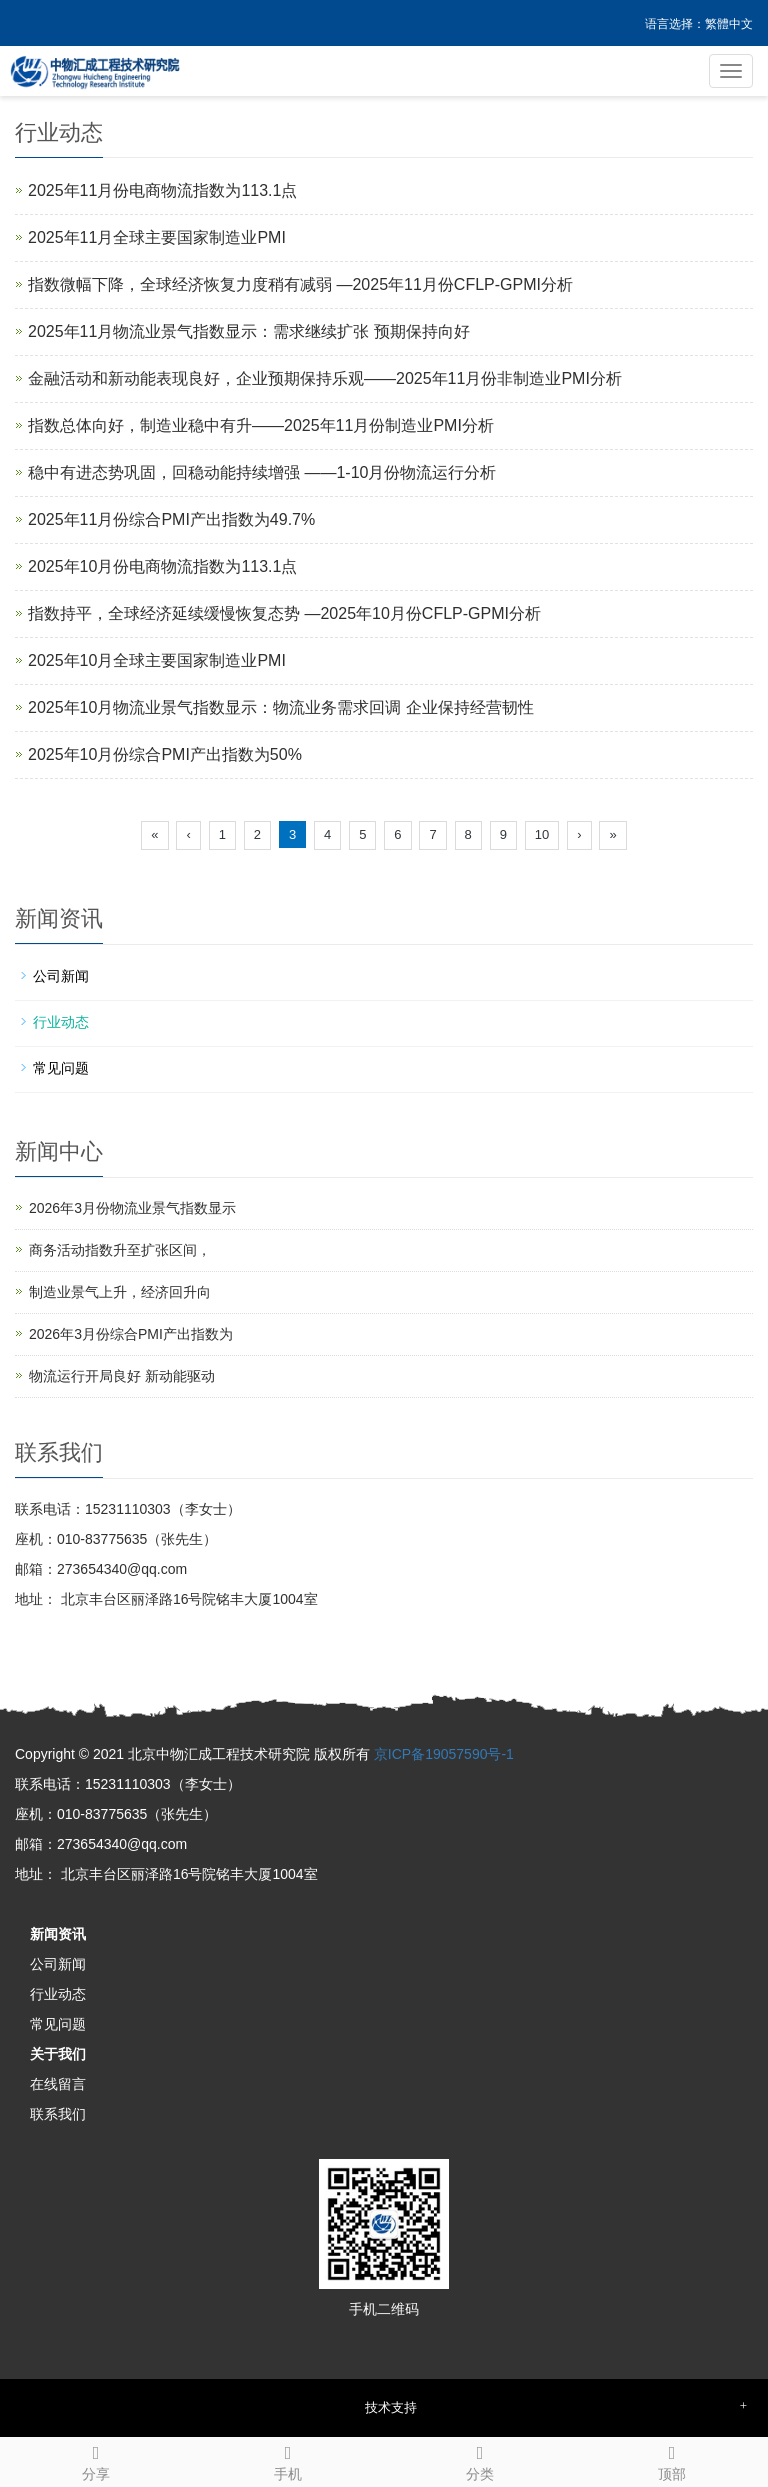 The image size is (768, 2487). Describe the element at coordinates (162, 190) in the screenshot. I see `2025年11月份电商物流指数为113.1点` at that location.